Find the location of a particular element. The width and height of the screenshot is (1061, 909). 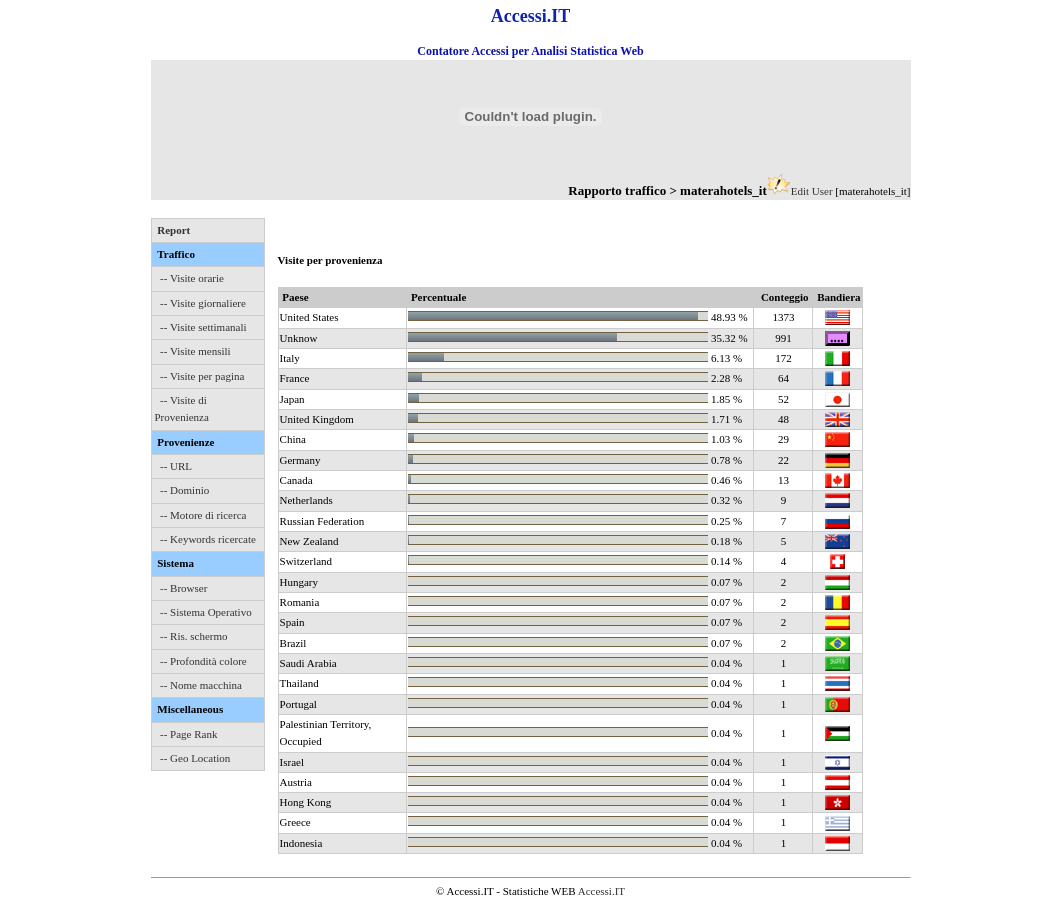

-- Keywords ricercate is located at coordinates (208, 539).